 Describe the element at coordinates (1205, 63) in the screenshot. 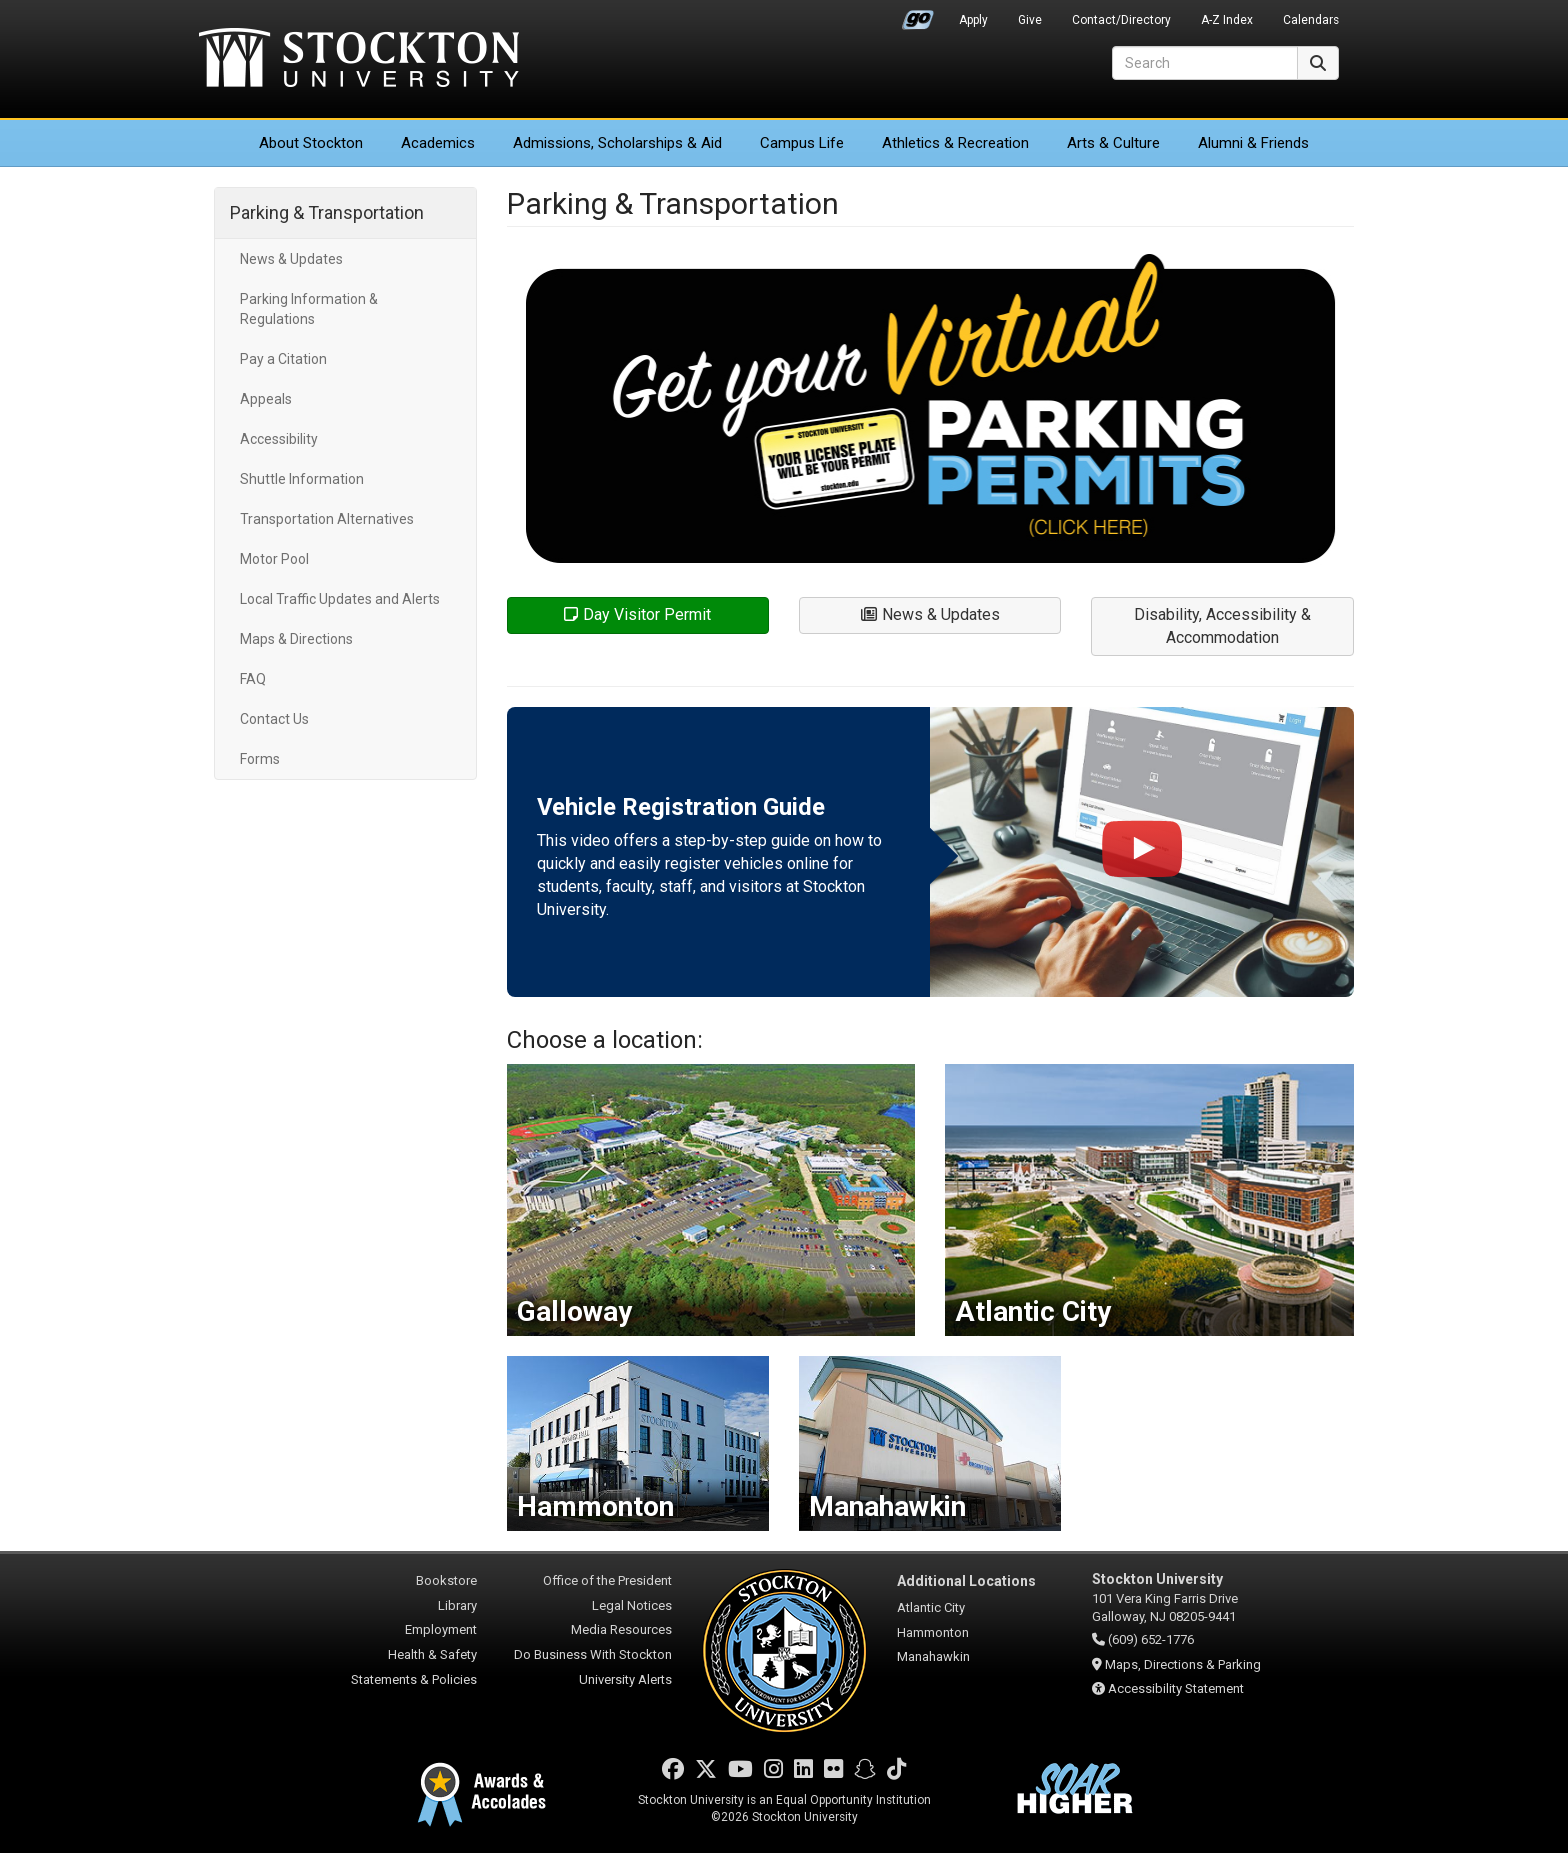

I see `[Search]` at that location.